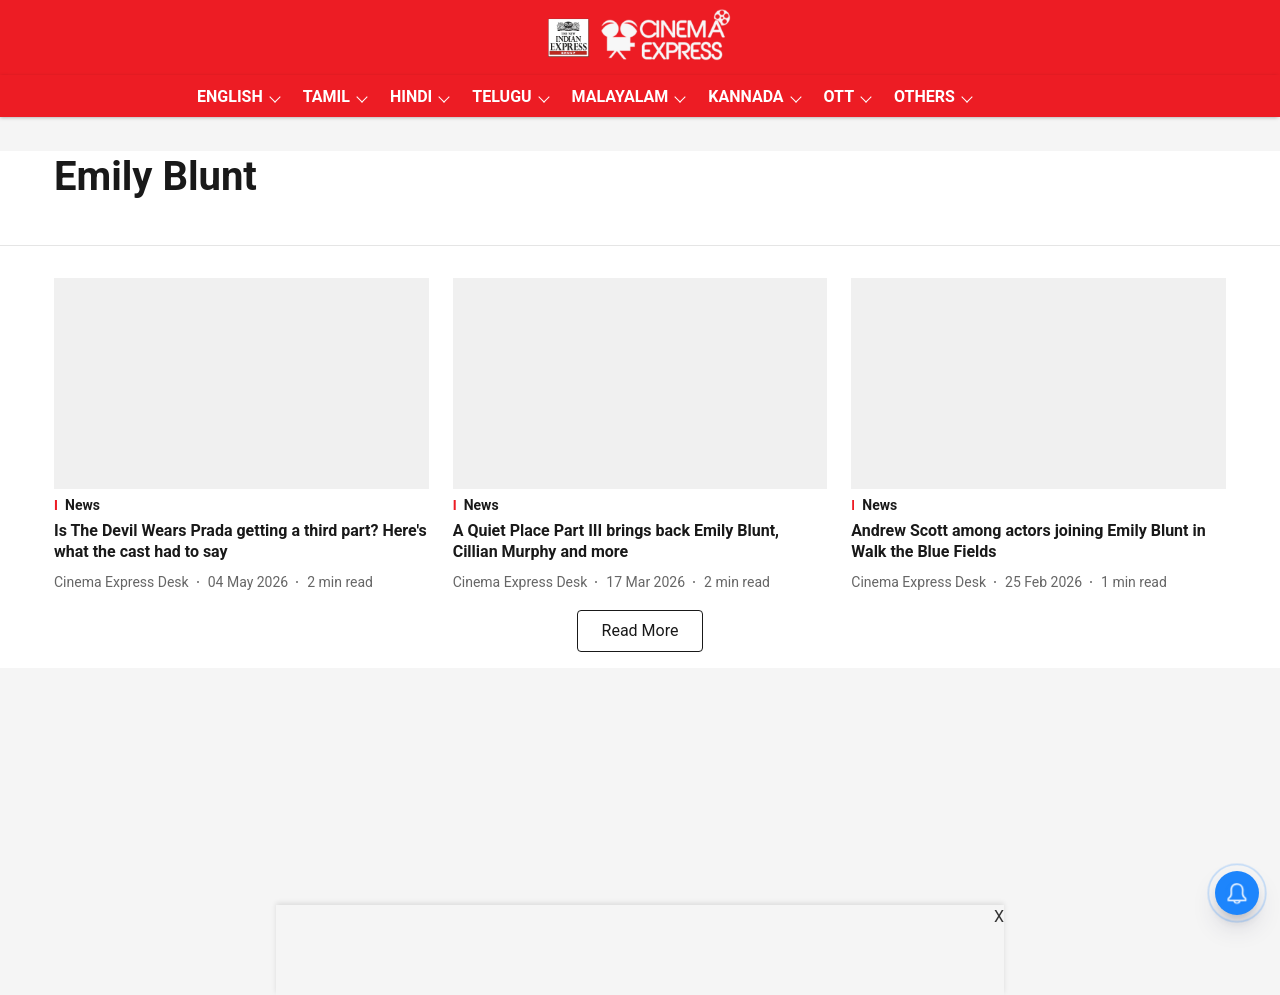 The height and width of the screenshot is (995, 1280). Describe the element at coordinates (839, 96) in the screenshot. I see `OTT` at that location.